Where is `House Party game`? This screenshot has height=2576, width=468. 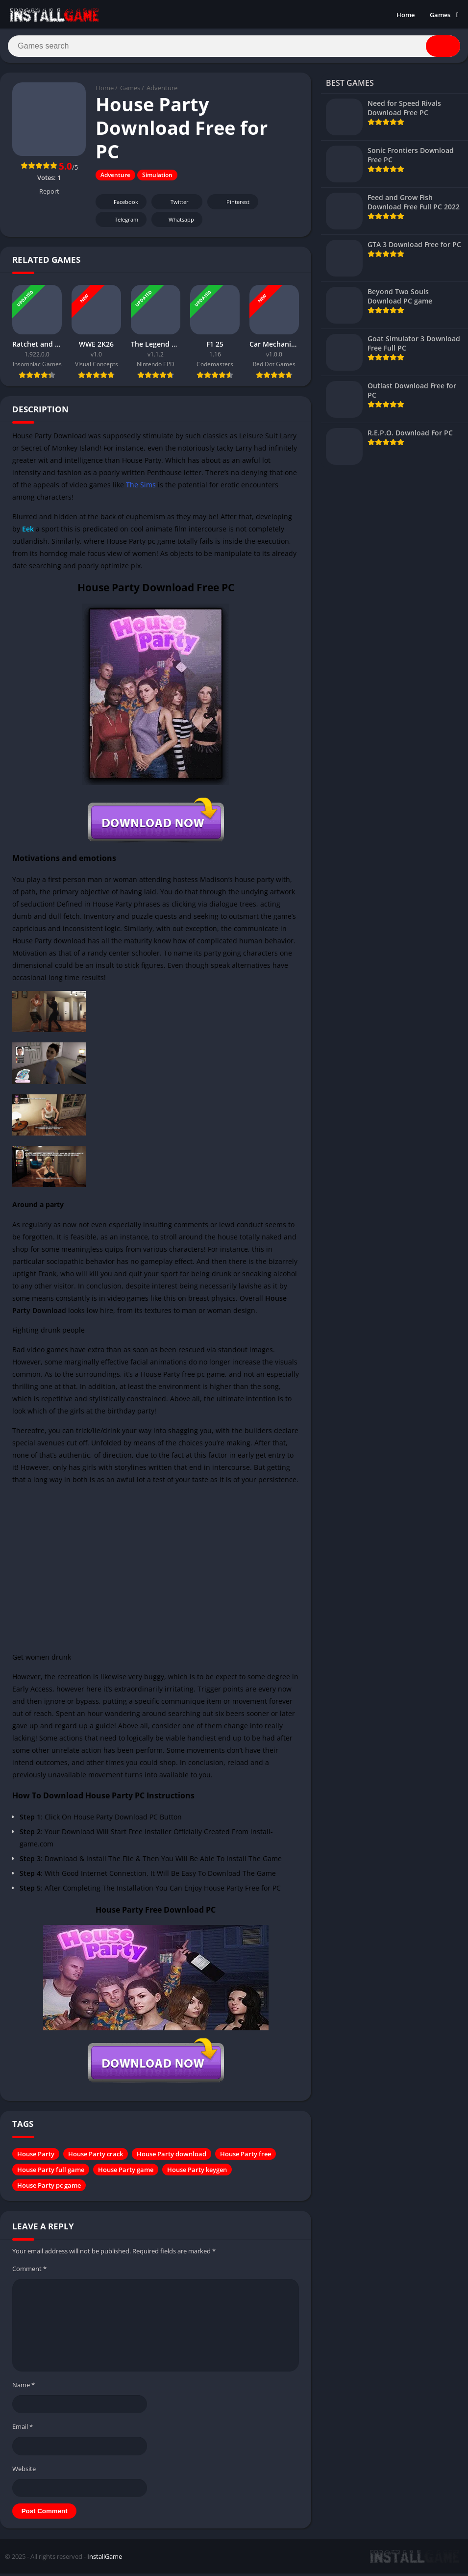
House Party game is located at coordinates (125, 2172).